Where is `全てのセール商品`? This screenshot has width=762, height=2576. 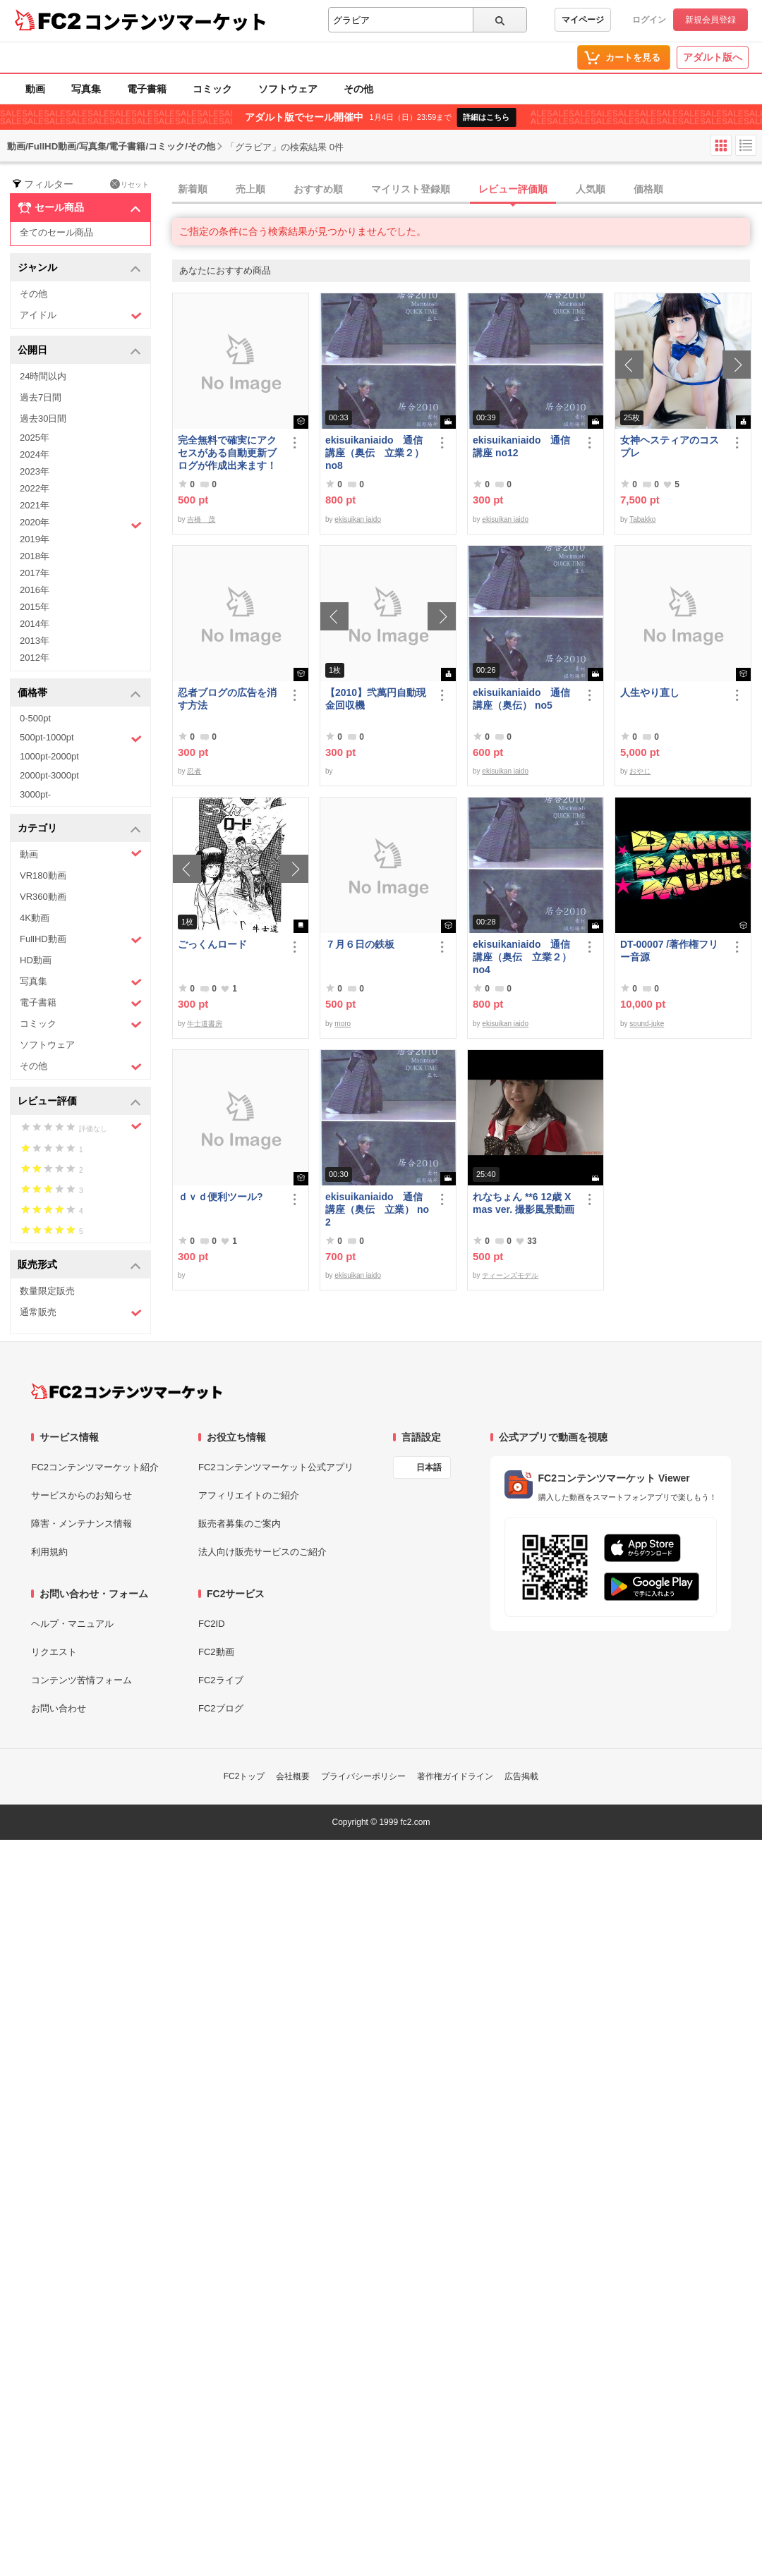
全てのセール商品 is located at coordinates (56, 232).